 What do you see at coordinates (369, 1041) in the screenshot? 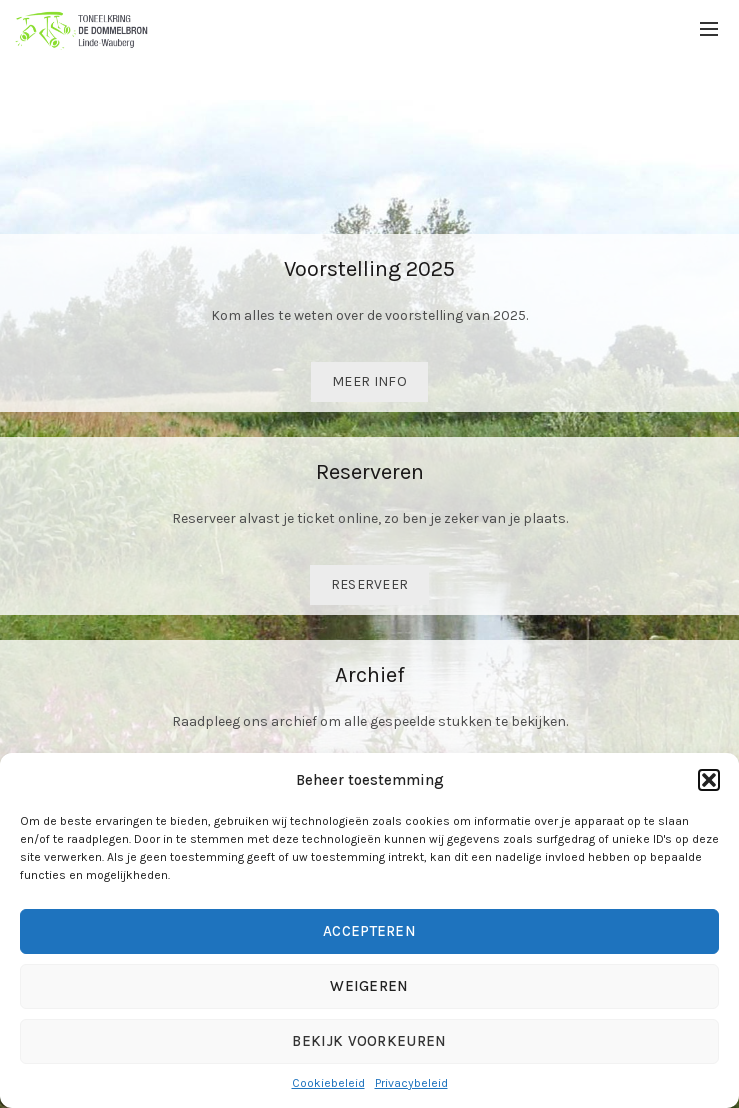
I see `Bekijk voorkeuren` at bounding box center [369, 1041].